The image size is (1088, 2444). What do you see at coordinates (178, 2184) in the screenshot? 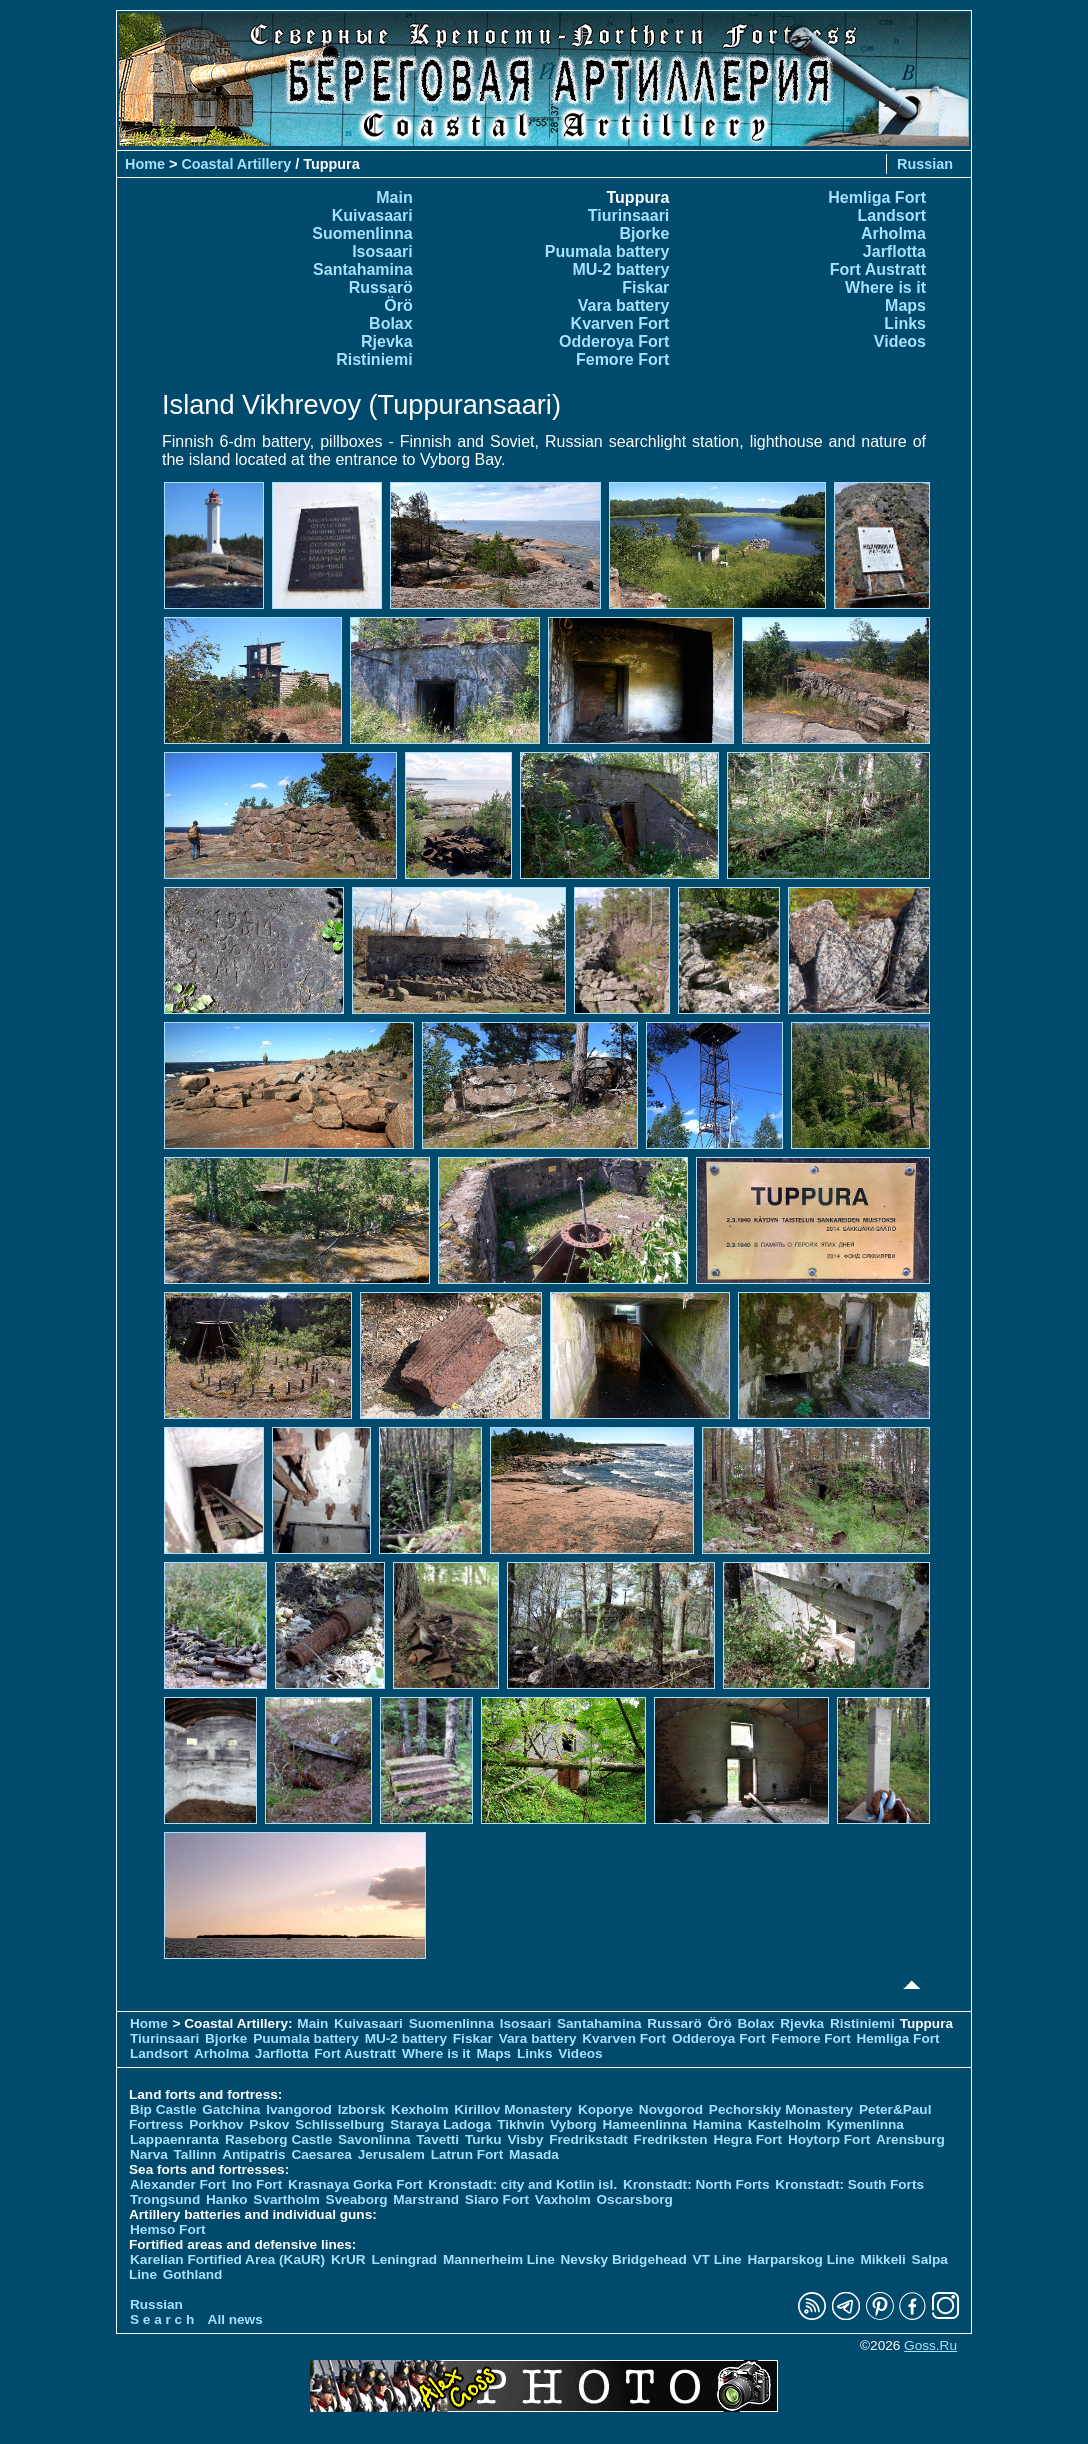
I see `Alexander Fort` at bounding box center [178, 2184].